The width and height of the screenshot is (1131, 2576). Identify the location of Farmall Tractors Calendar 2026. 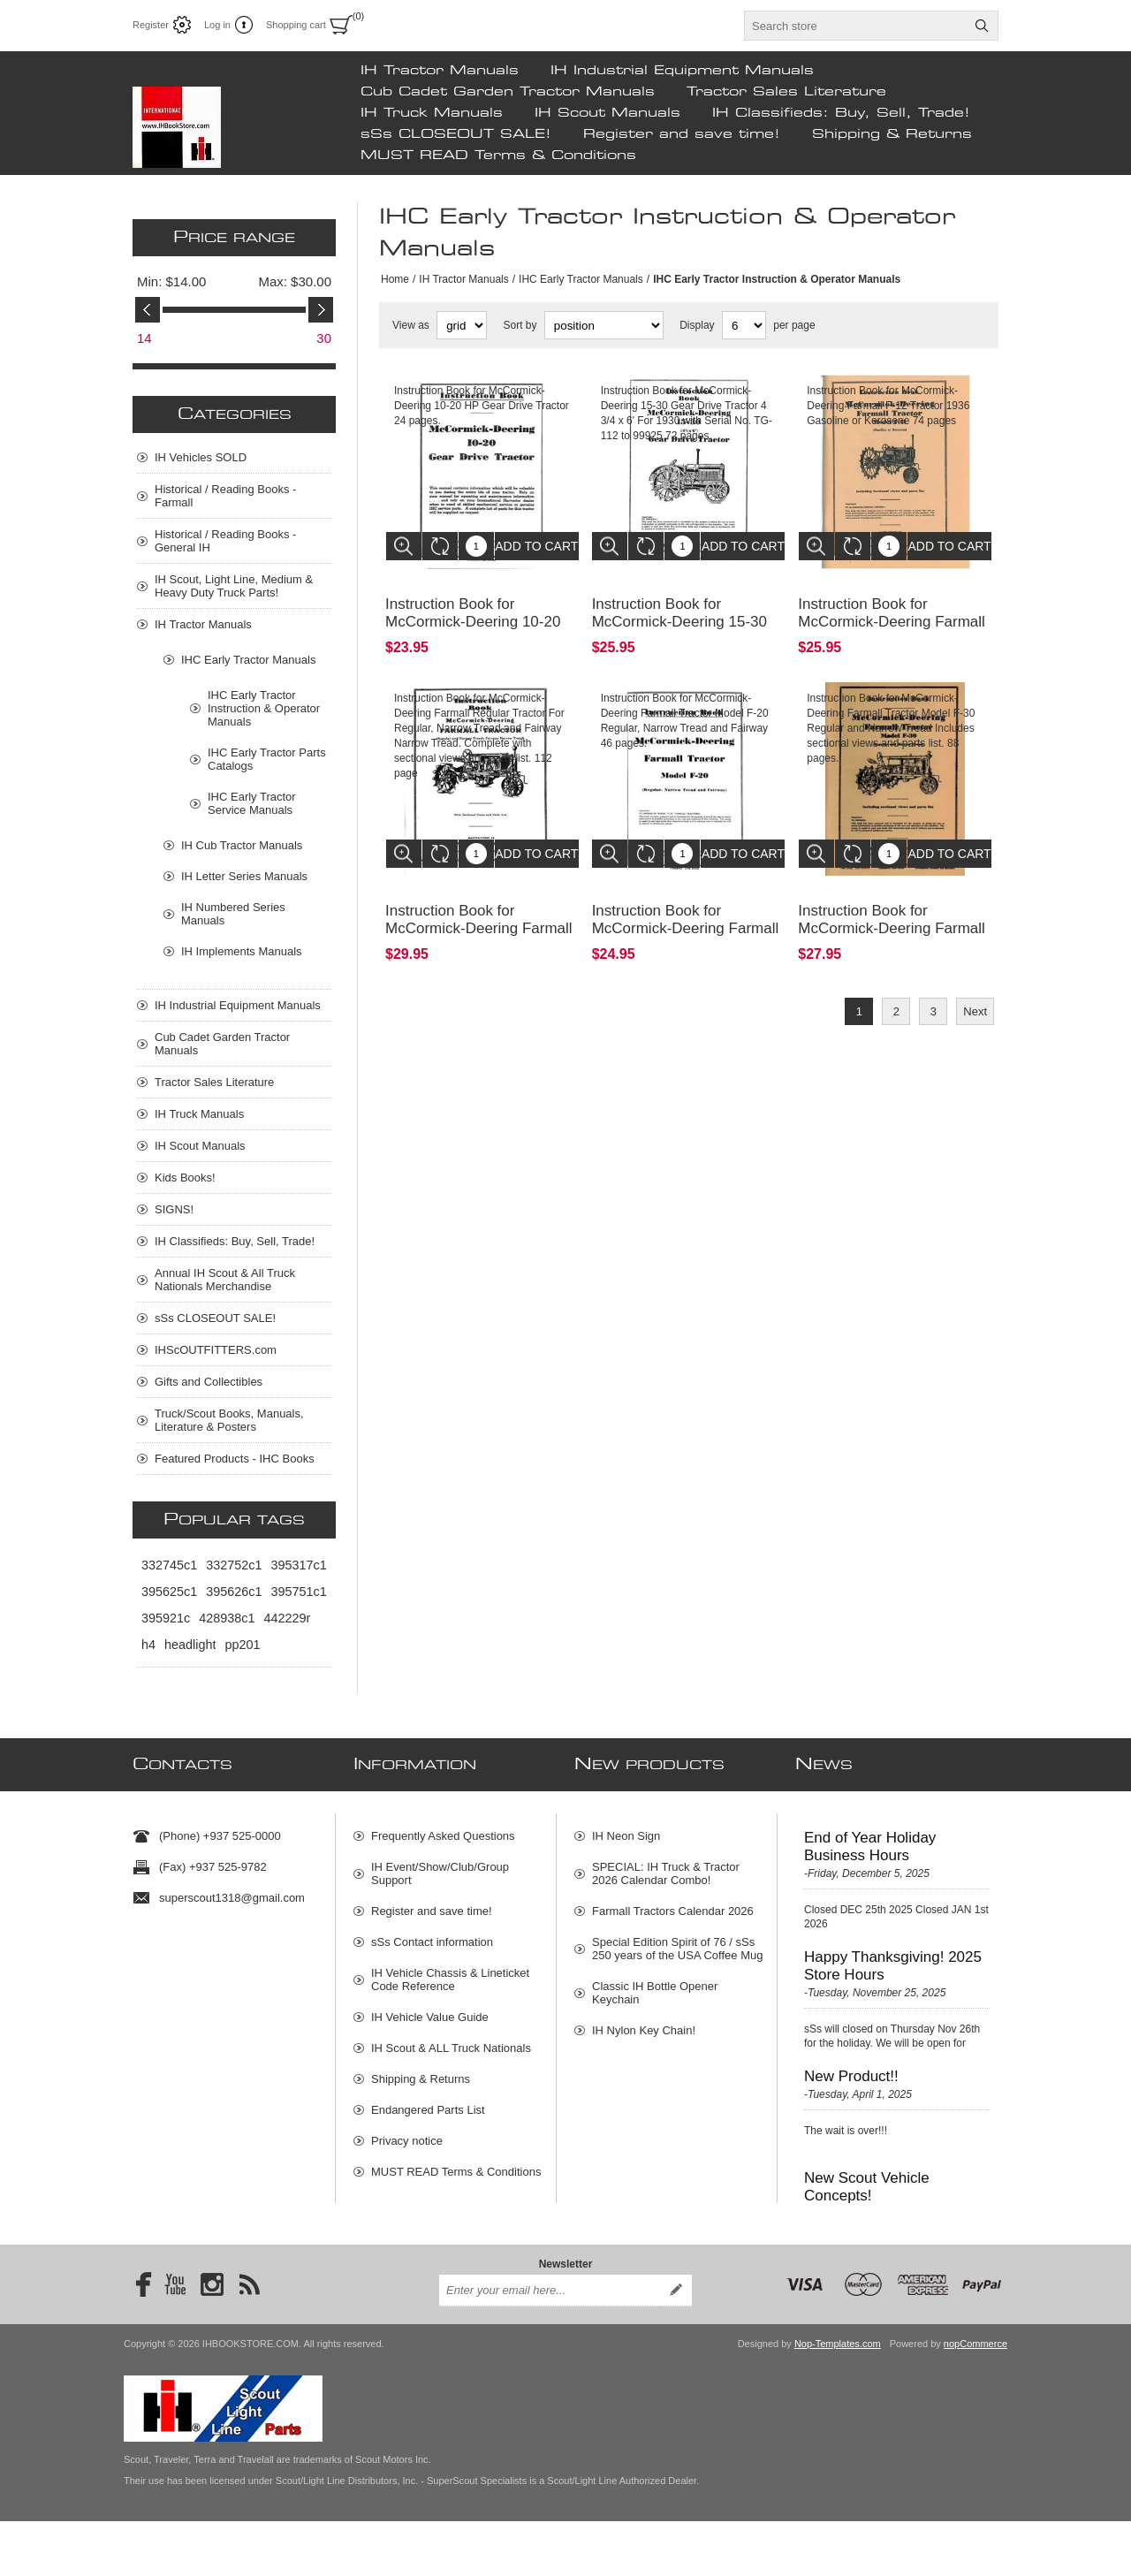
(673, 1904).